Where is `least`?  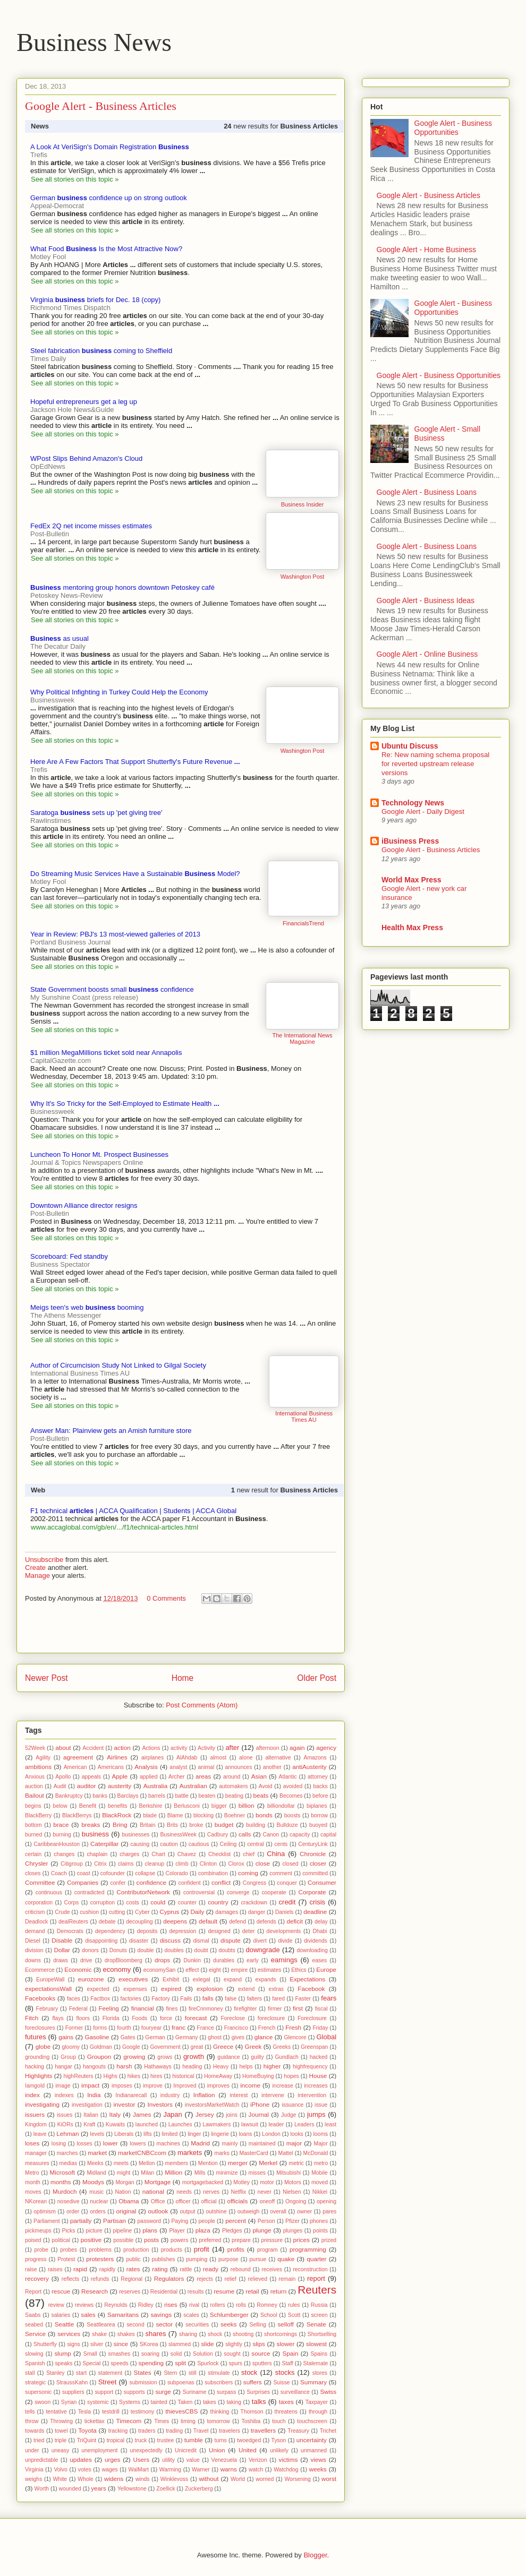 least is located at coordinates (330, 2124).